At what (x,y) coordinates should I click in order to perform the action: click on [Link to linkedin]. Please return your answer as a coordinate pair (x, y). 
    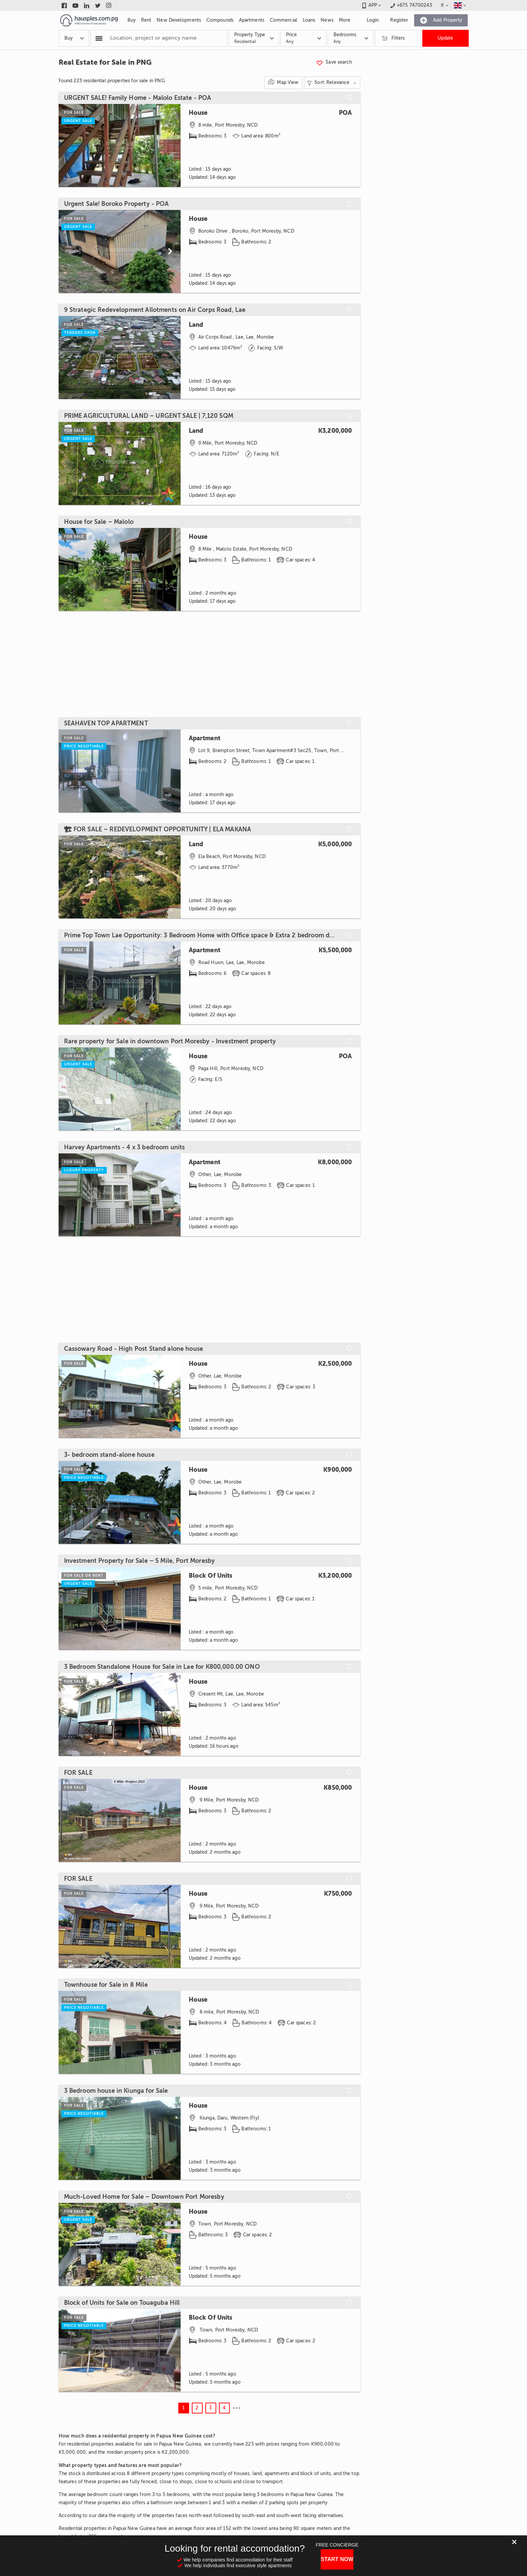
    Looking at the image, I should click on (86, 5).